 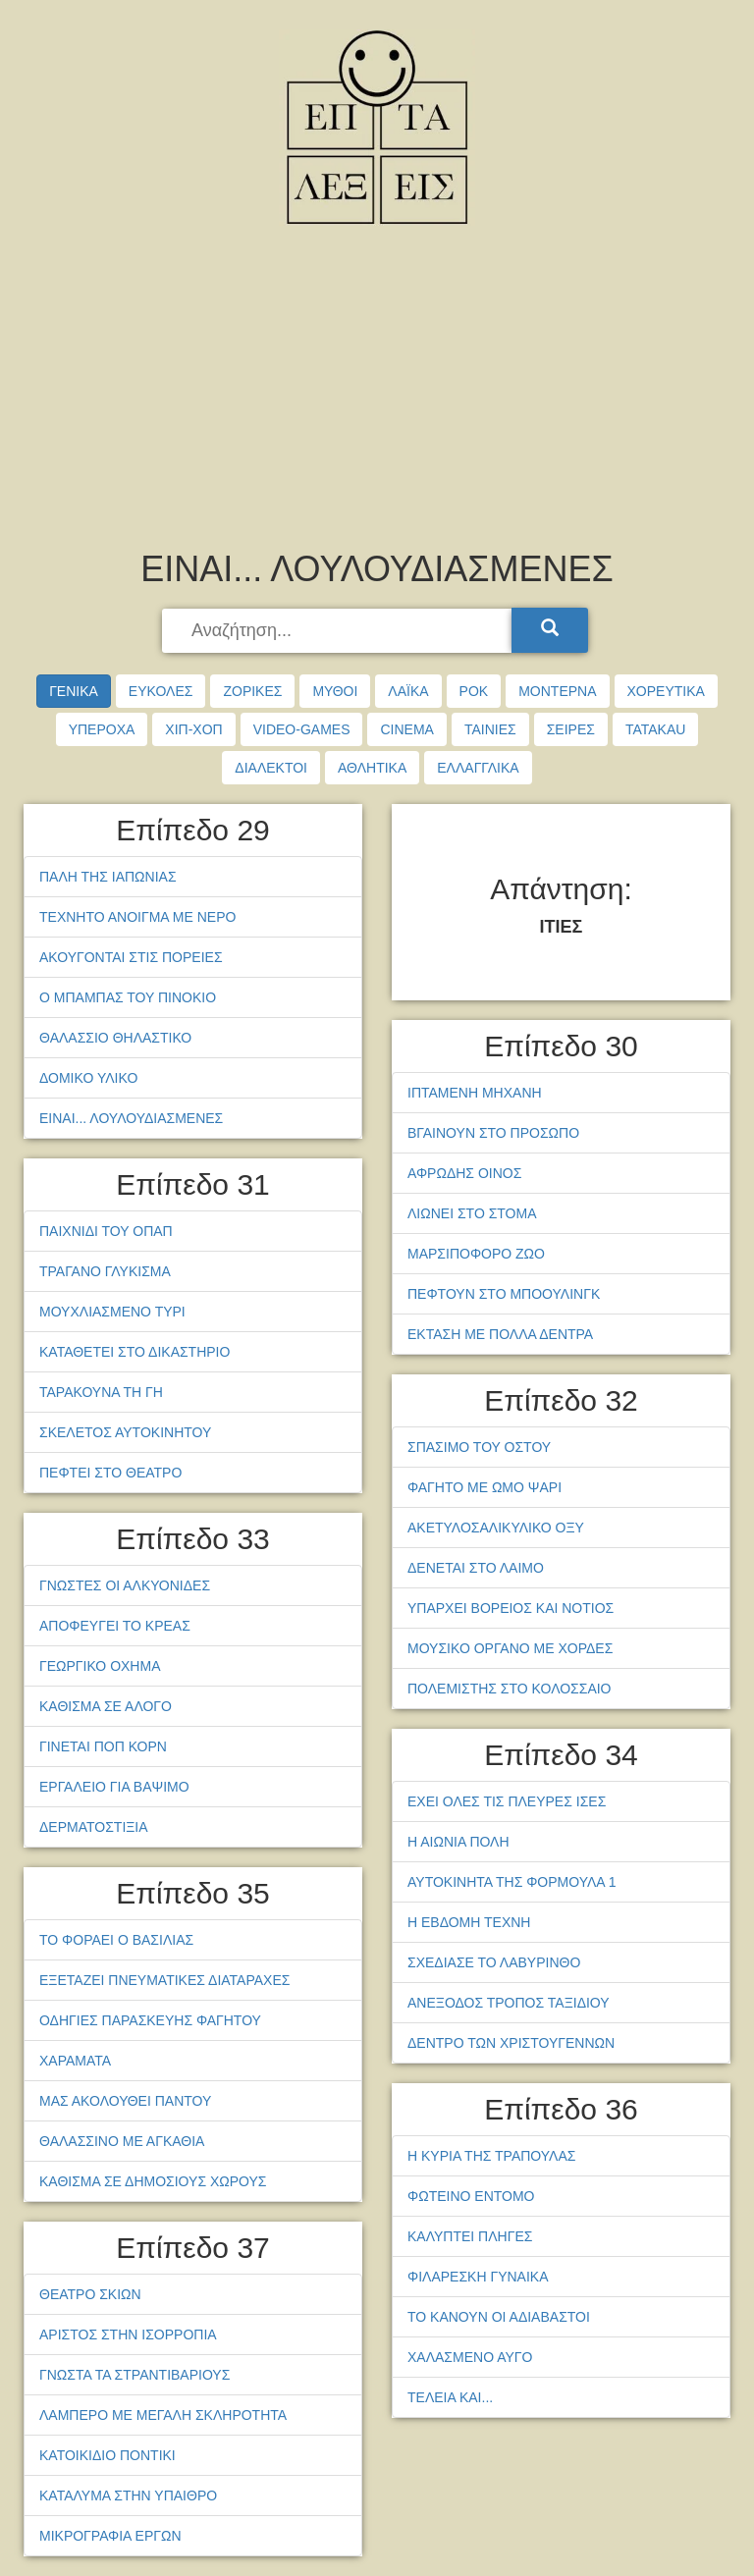 What do you see at coordinates (493, 1133) in the screenshot?
I see `ΒΓΑΙΝΟΥΝ ΣΤΟ ΠΡΟΣΩΠΟ` at bounding box center [493, 1133].